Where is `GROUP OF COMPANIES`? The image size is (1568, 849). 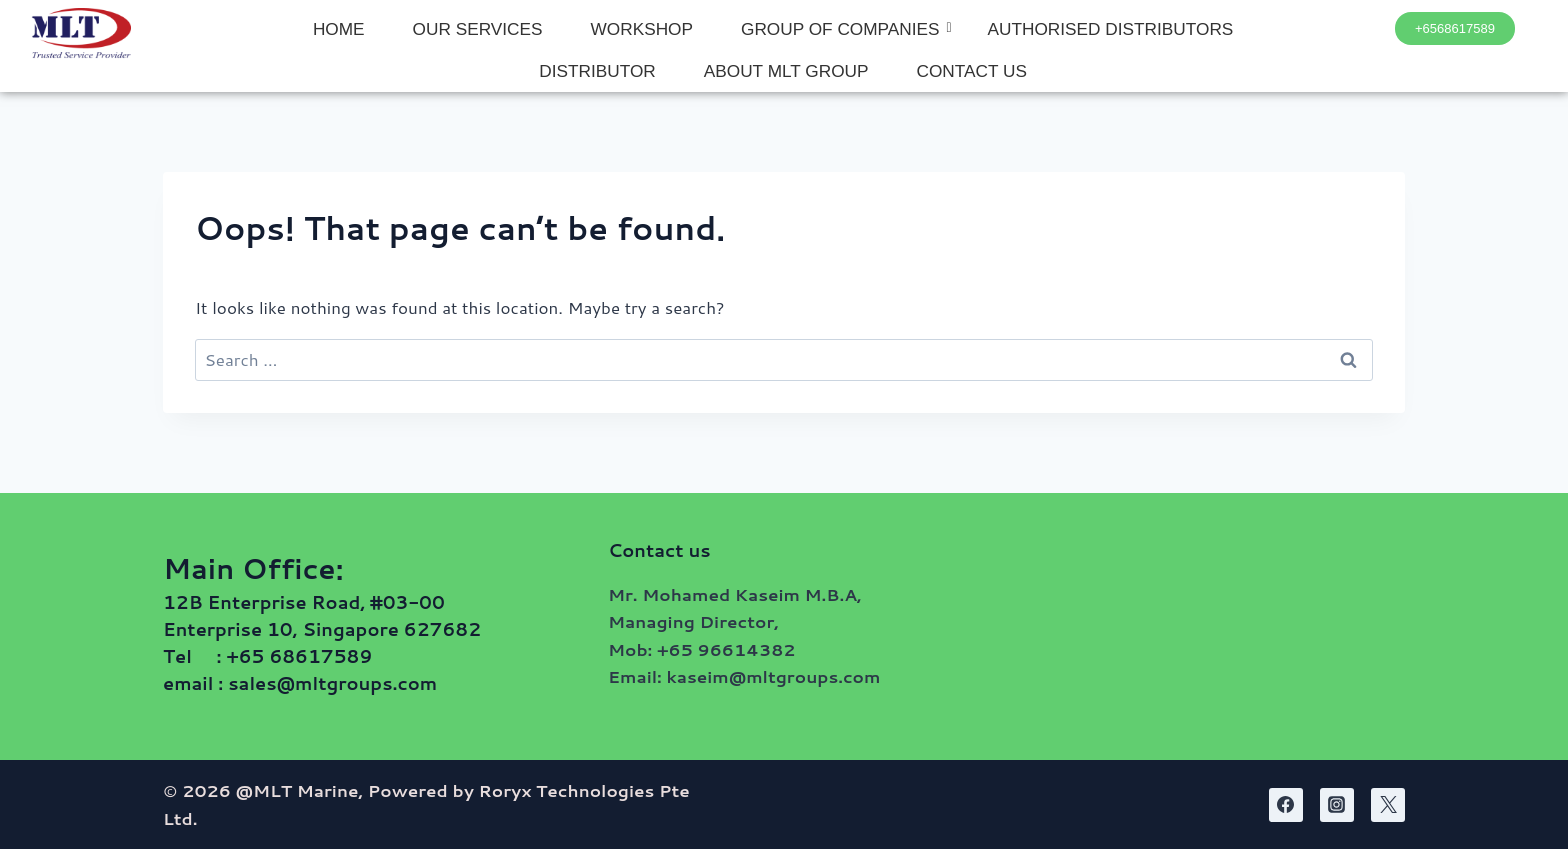
GROUP OF COMPANIES is located at coordinates (846, 29).